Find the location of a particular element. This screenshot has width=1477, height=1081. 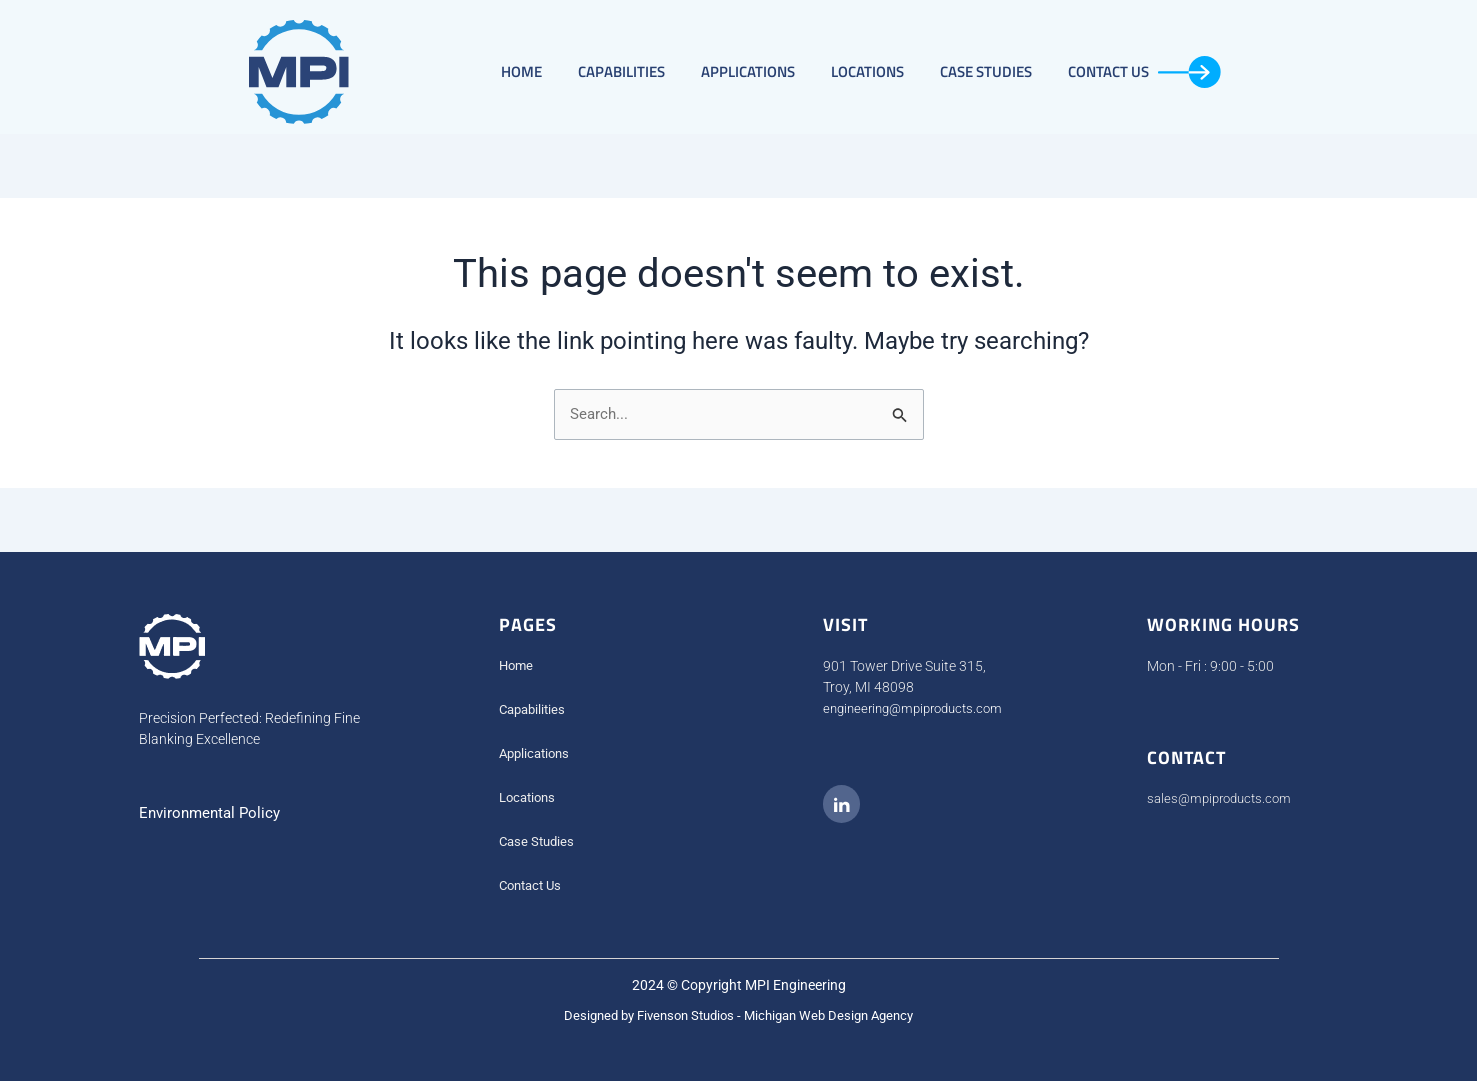

Home is located at coordinates (521, 71).